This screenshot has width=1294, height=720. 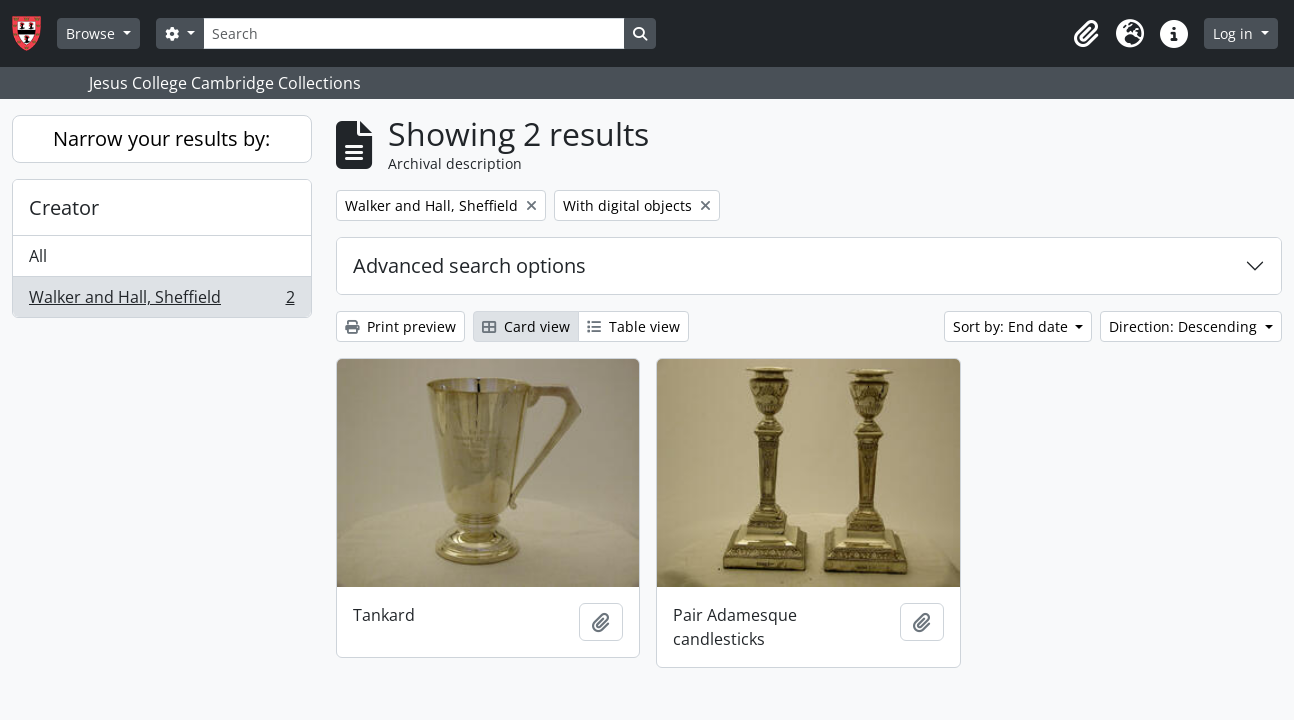 What do you see at coordinates (526, 326) in the screenshot?
I see `Card view` at bounding box center [526, 326].